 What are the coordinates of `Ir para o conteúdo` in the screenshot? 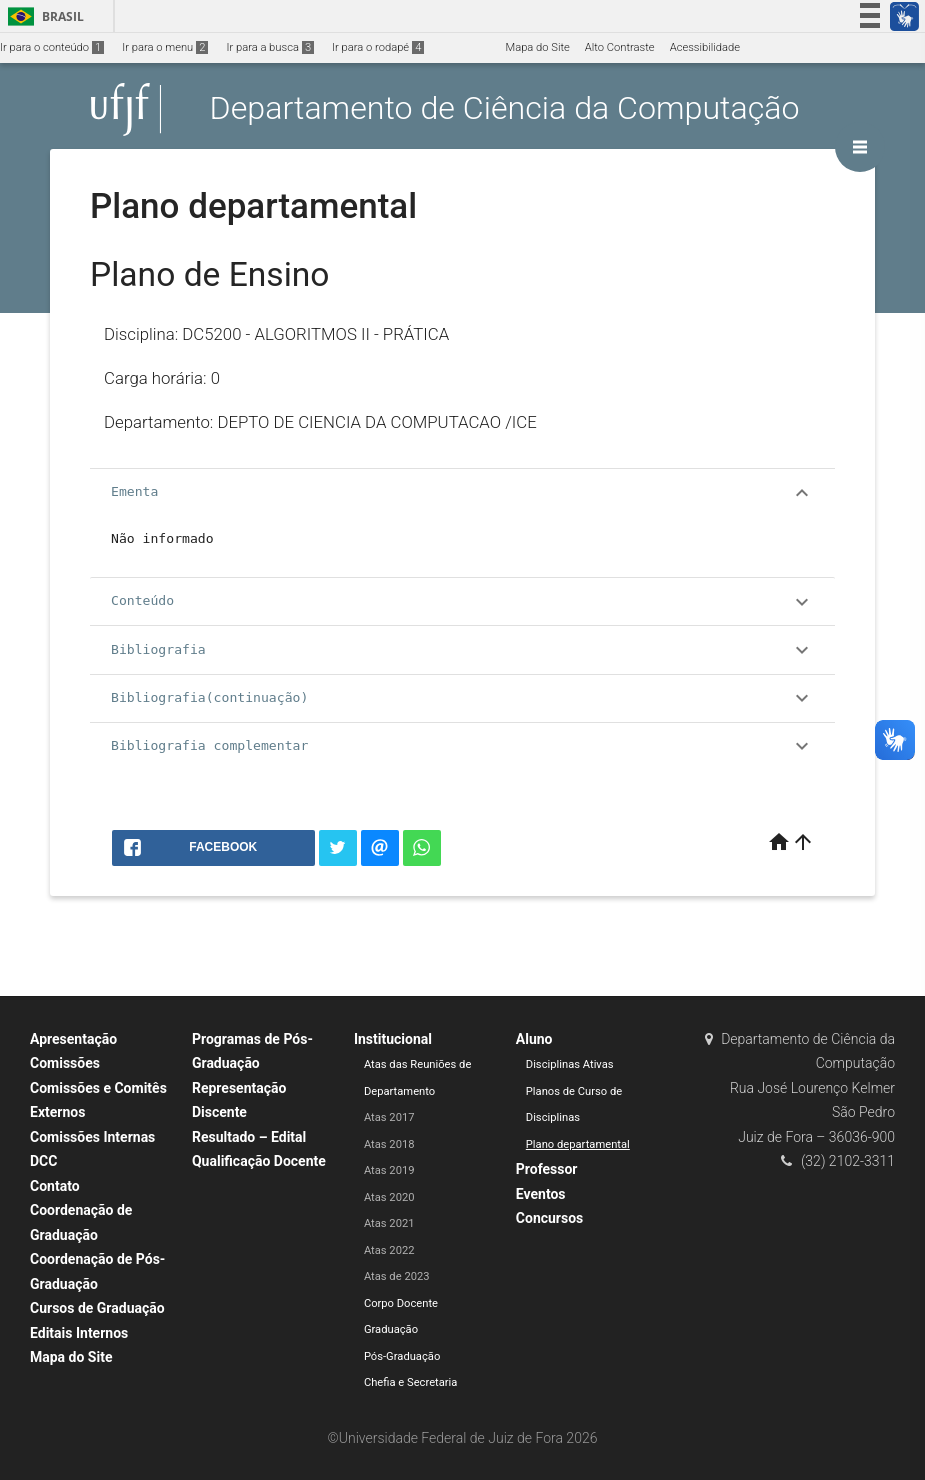 It's located at (52, 47).